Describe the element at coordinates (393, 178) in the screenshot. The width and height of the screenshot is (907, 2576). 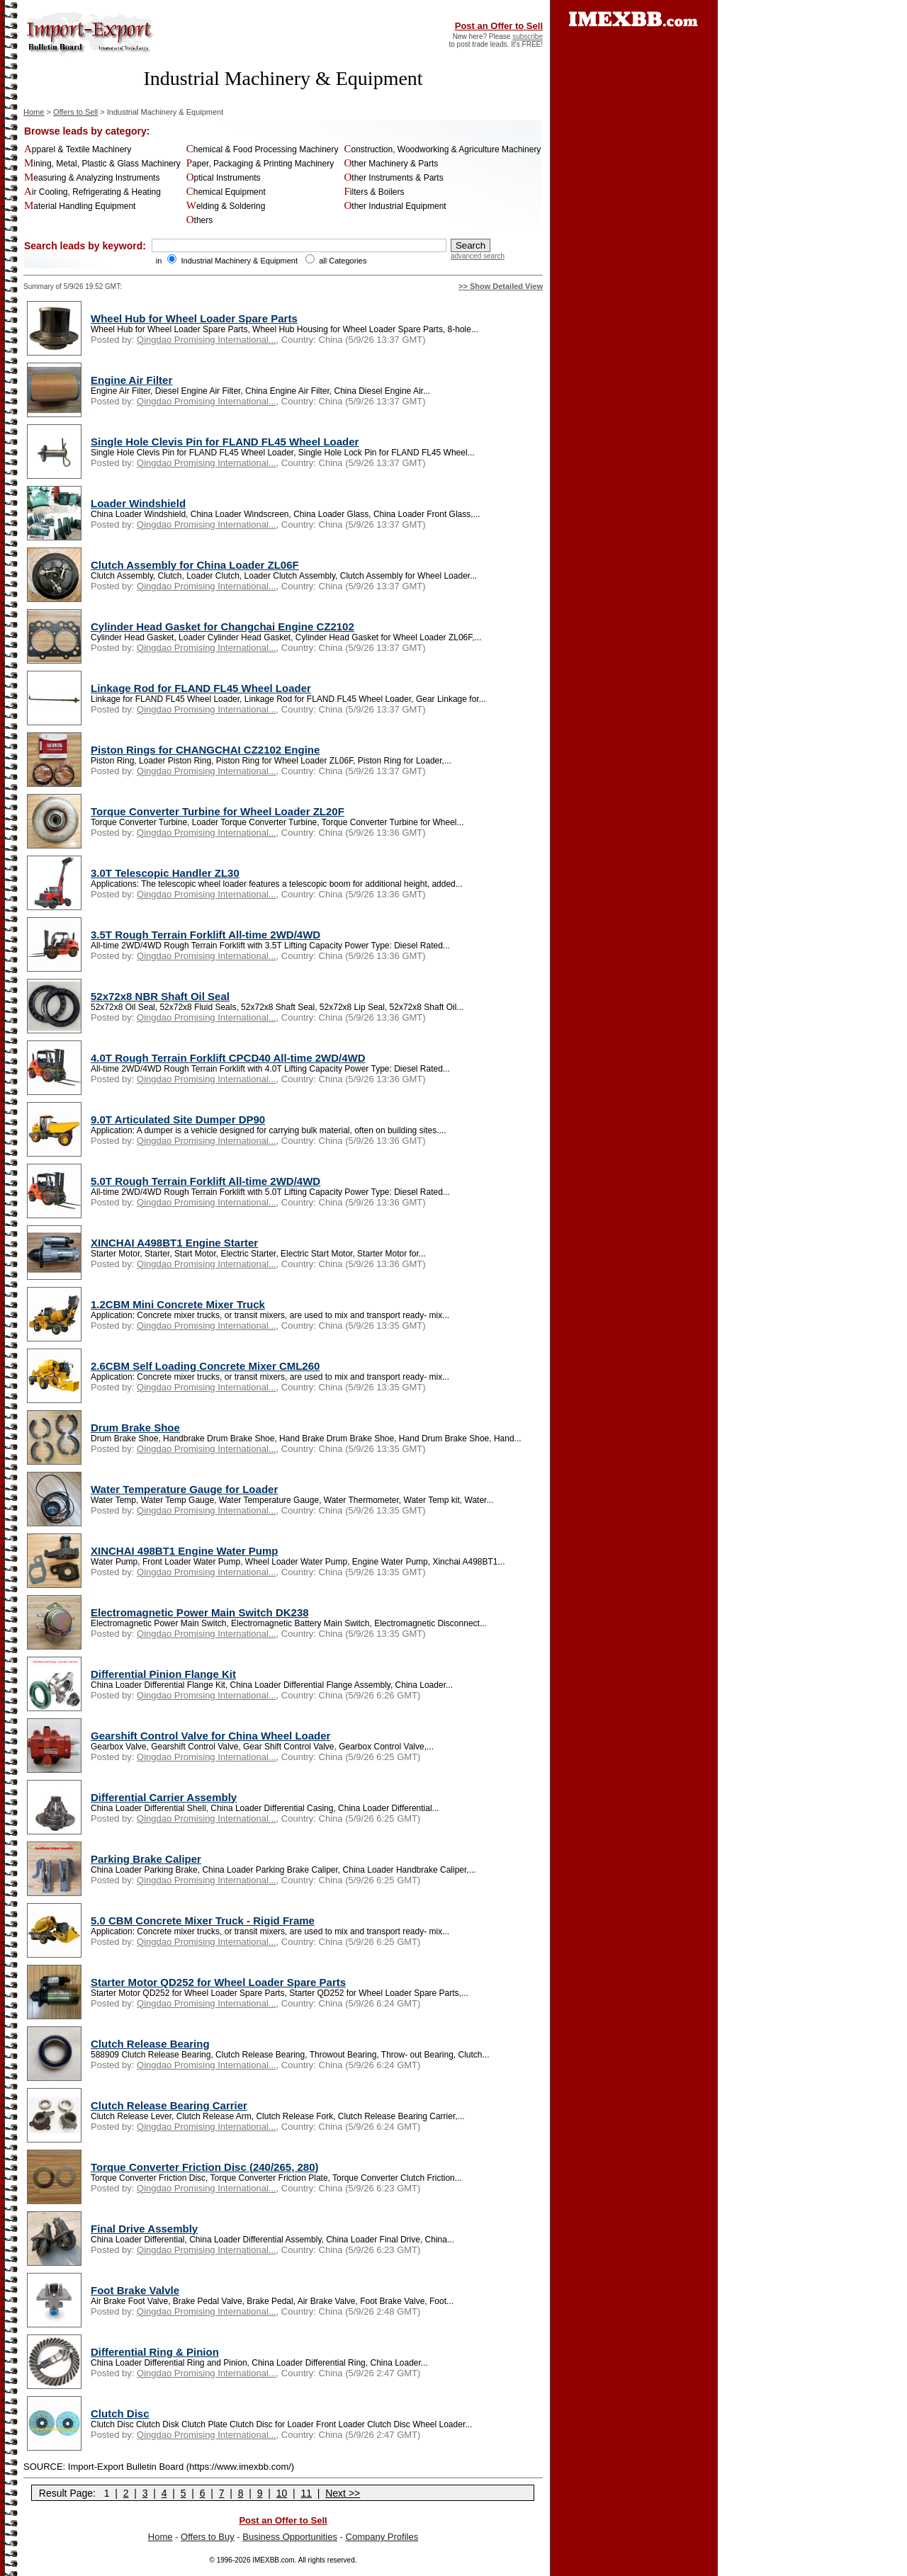
I see `Other Instruments & Parts` at that location.